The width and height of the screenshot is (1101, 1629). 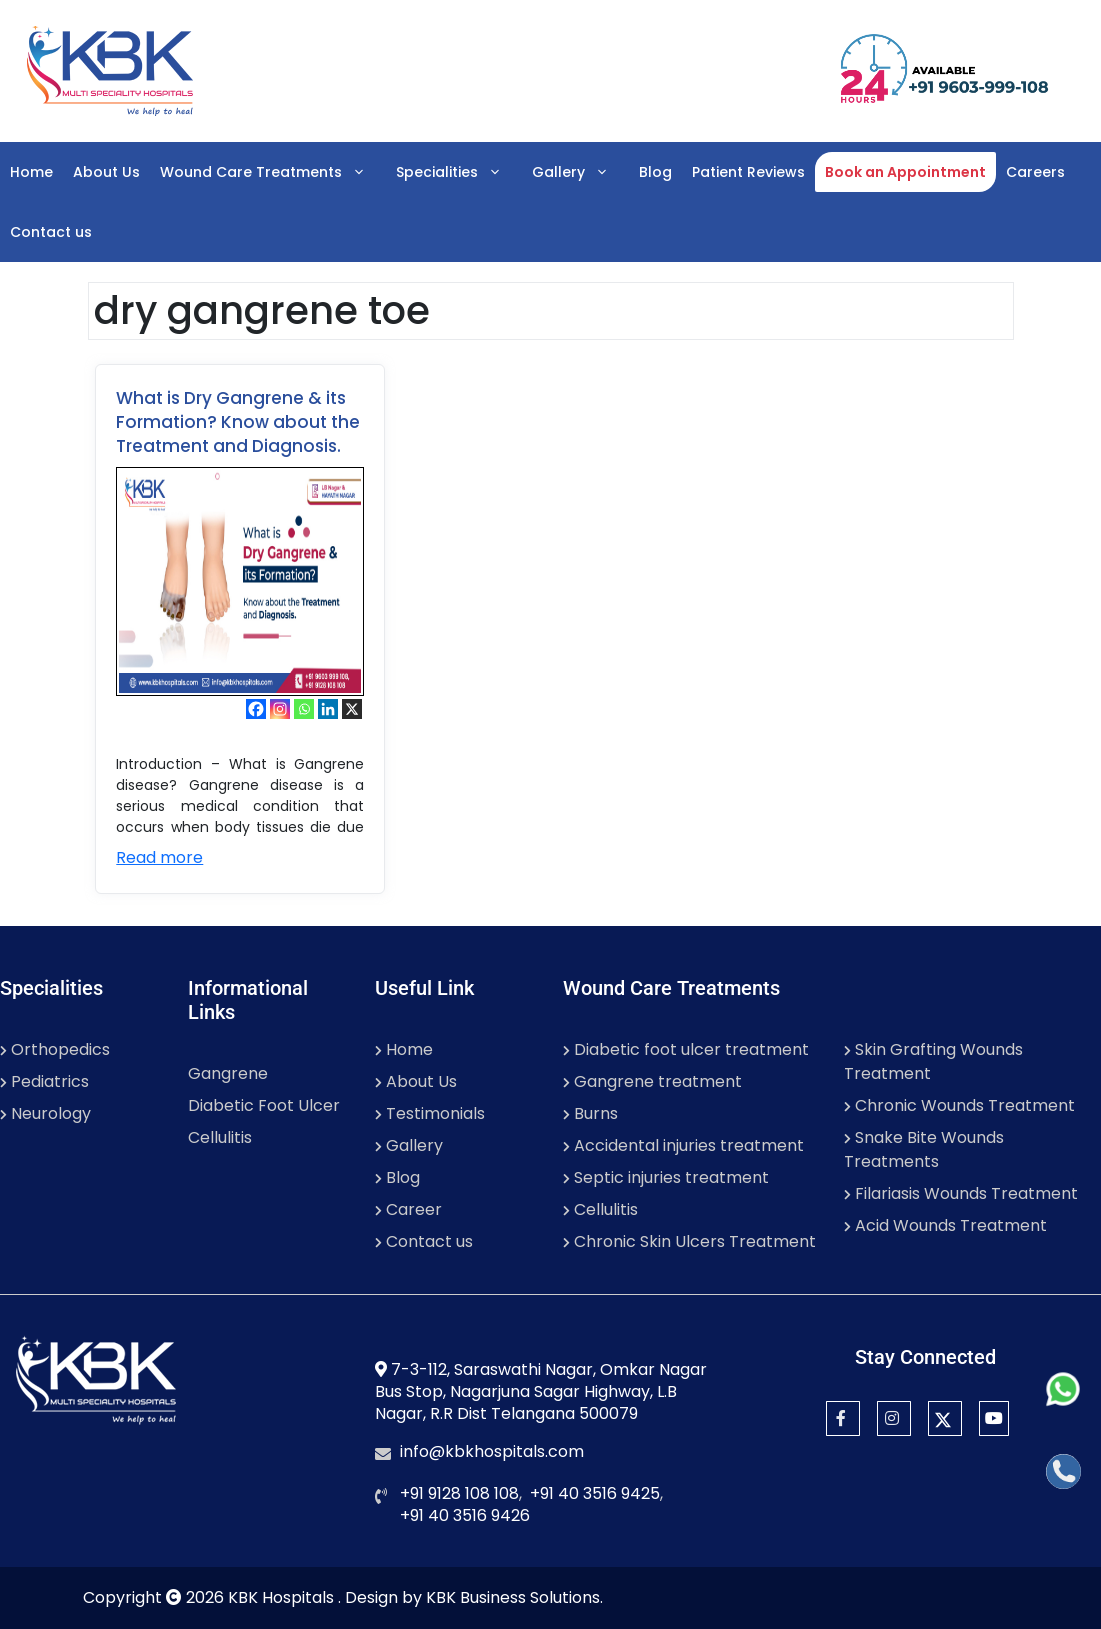 What do you see at coordinates (961, 1193) in the screenshot?
I see `Filariasis Wounds Treatment` at bounding box center [961, 1193].